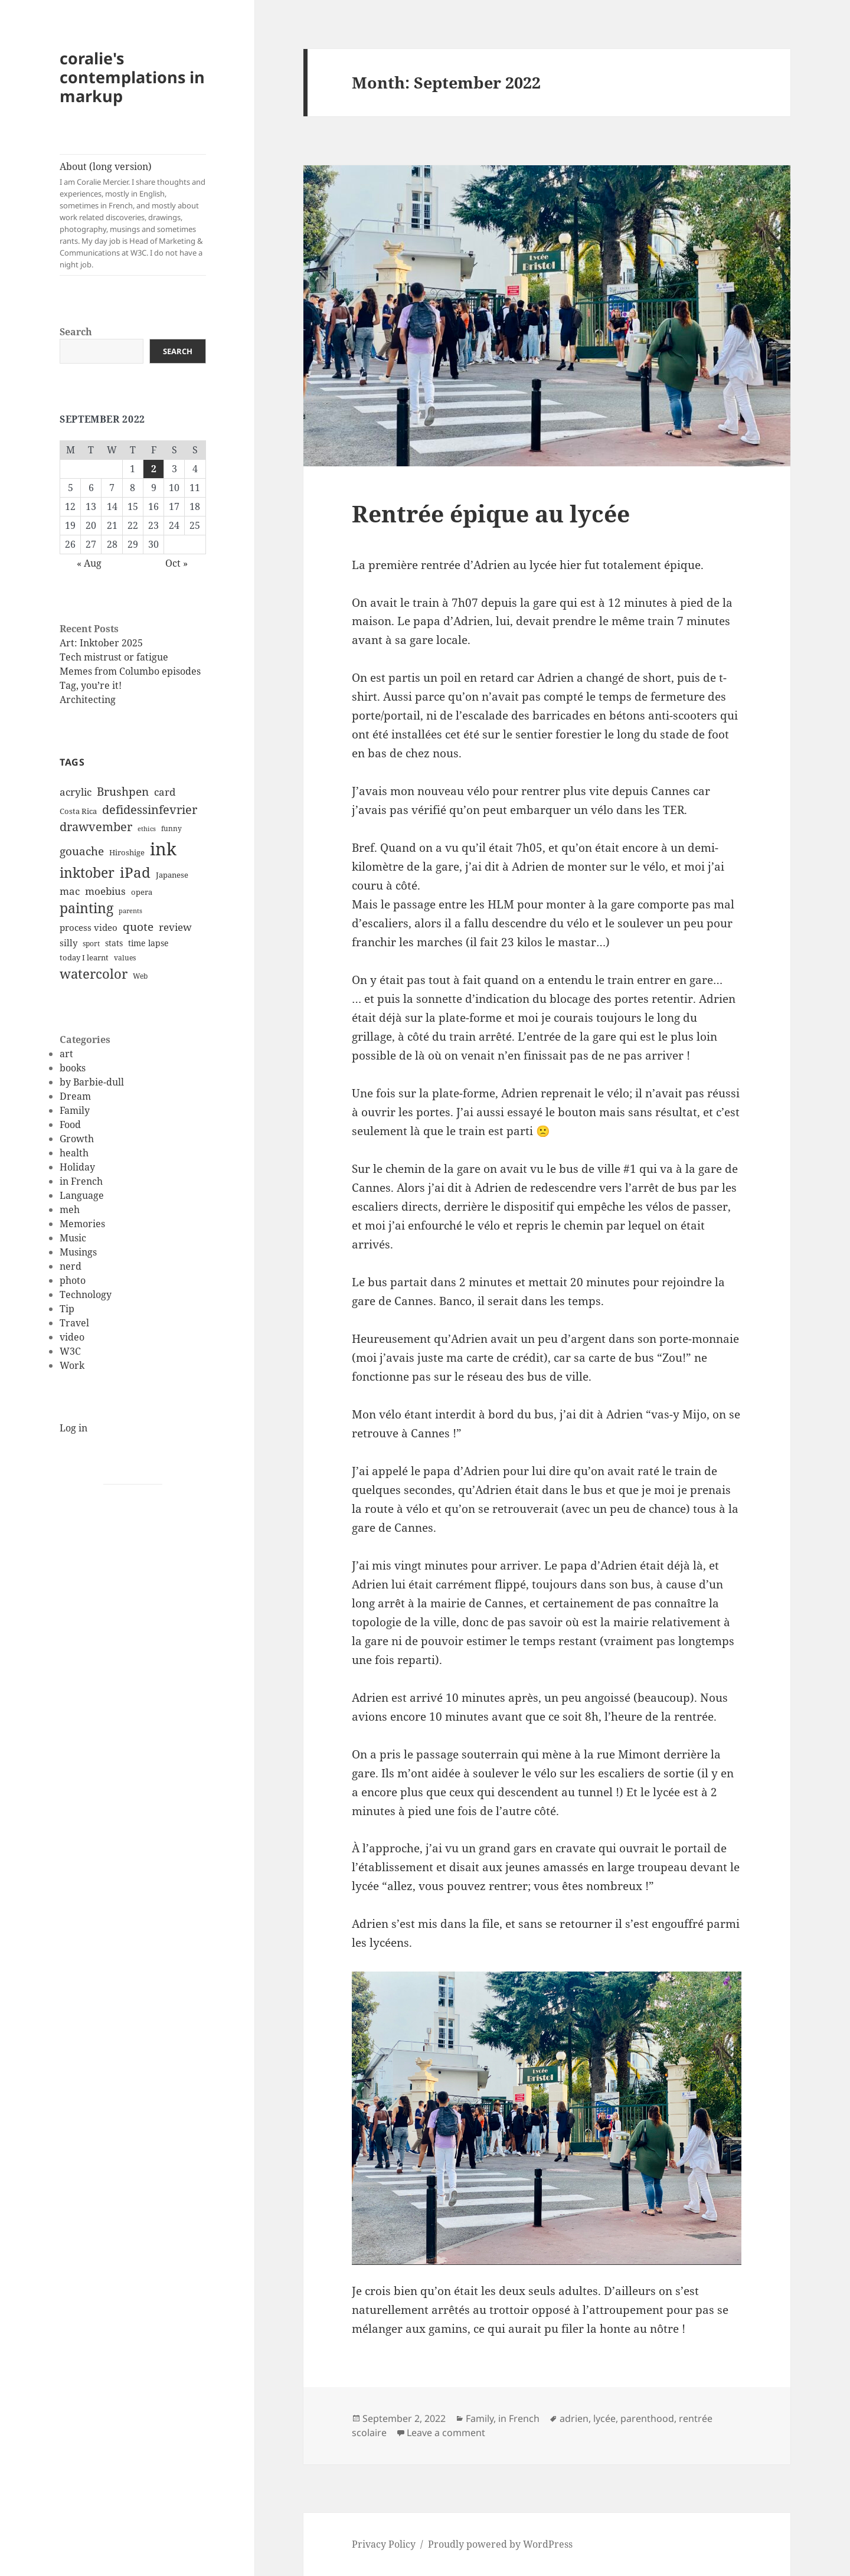 The width and height of the screenshot is (850, 2576). Describe the element at coordinates (73, 1427) in the screenshot. I see `Log in` at that location.